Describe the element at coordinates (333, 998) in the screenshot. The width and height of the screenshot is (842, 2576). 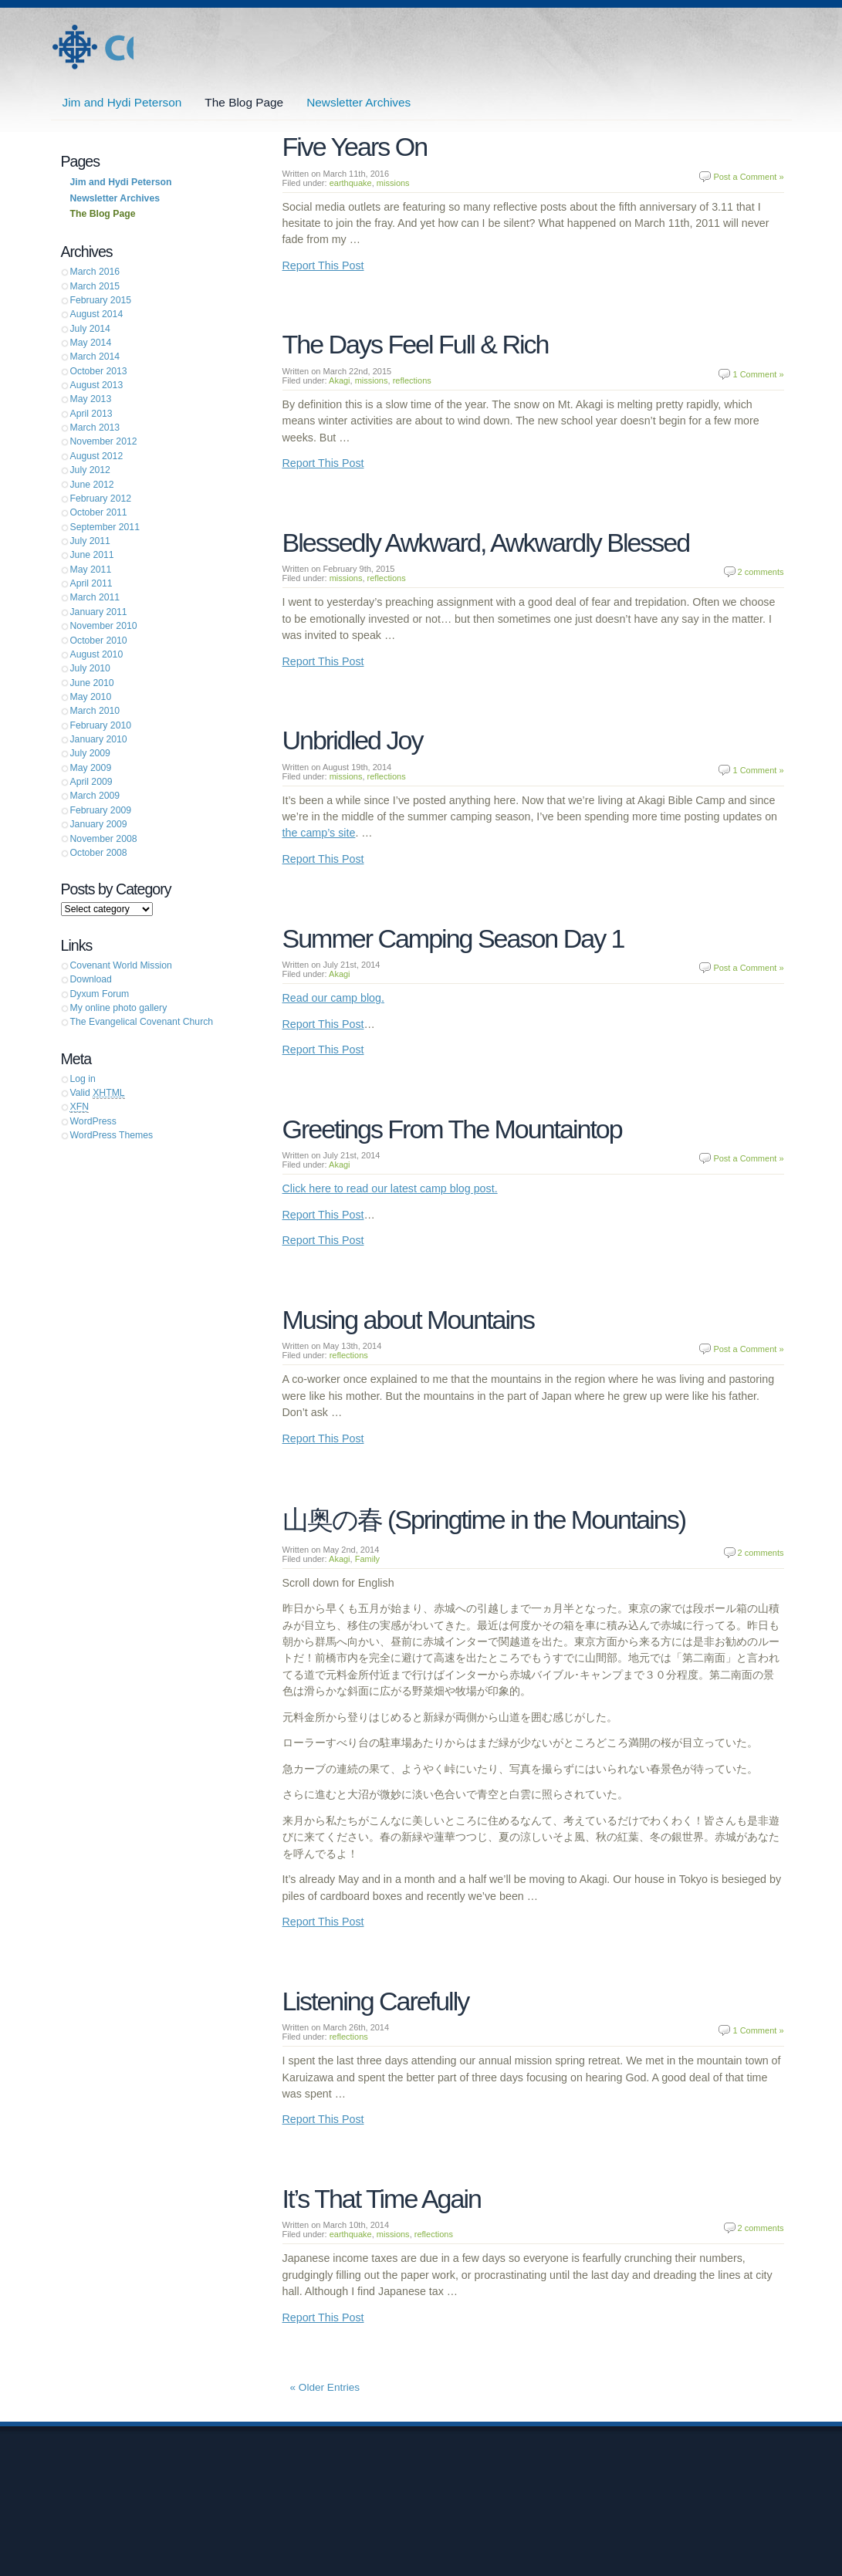
I see `Read our camp blog.` at that location.